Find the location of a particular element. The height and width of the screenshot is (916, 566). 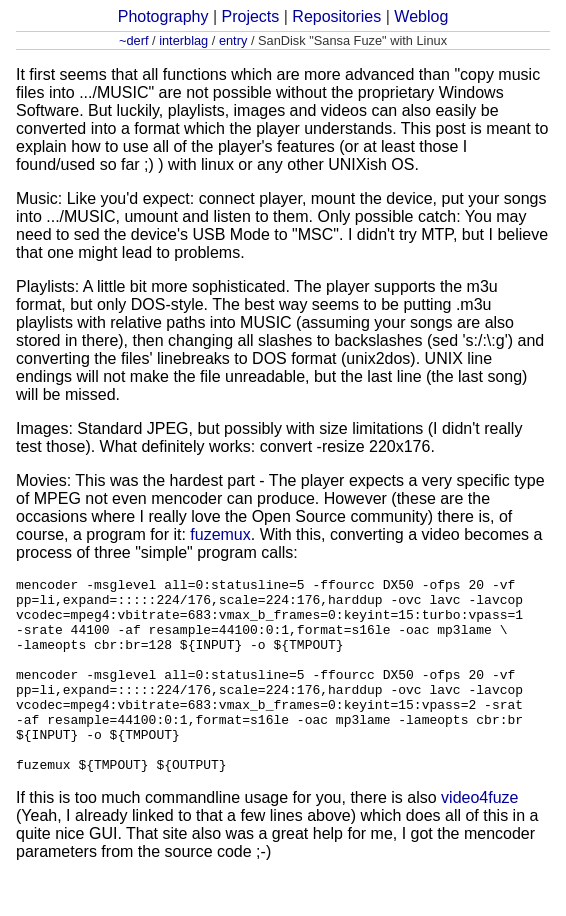

Weblog is located at coordinates (421, 16).